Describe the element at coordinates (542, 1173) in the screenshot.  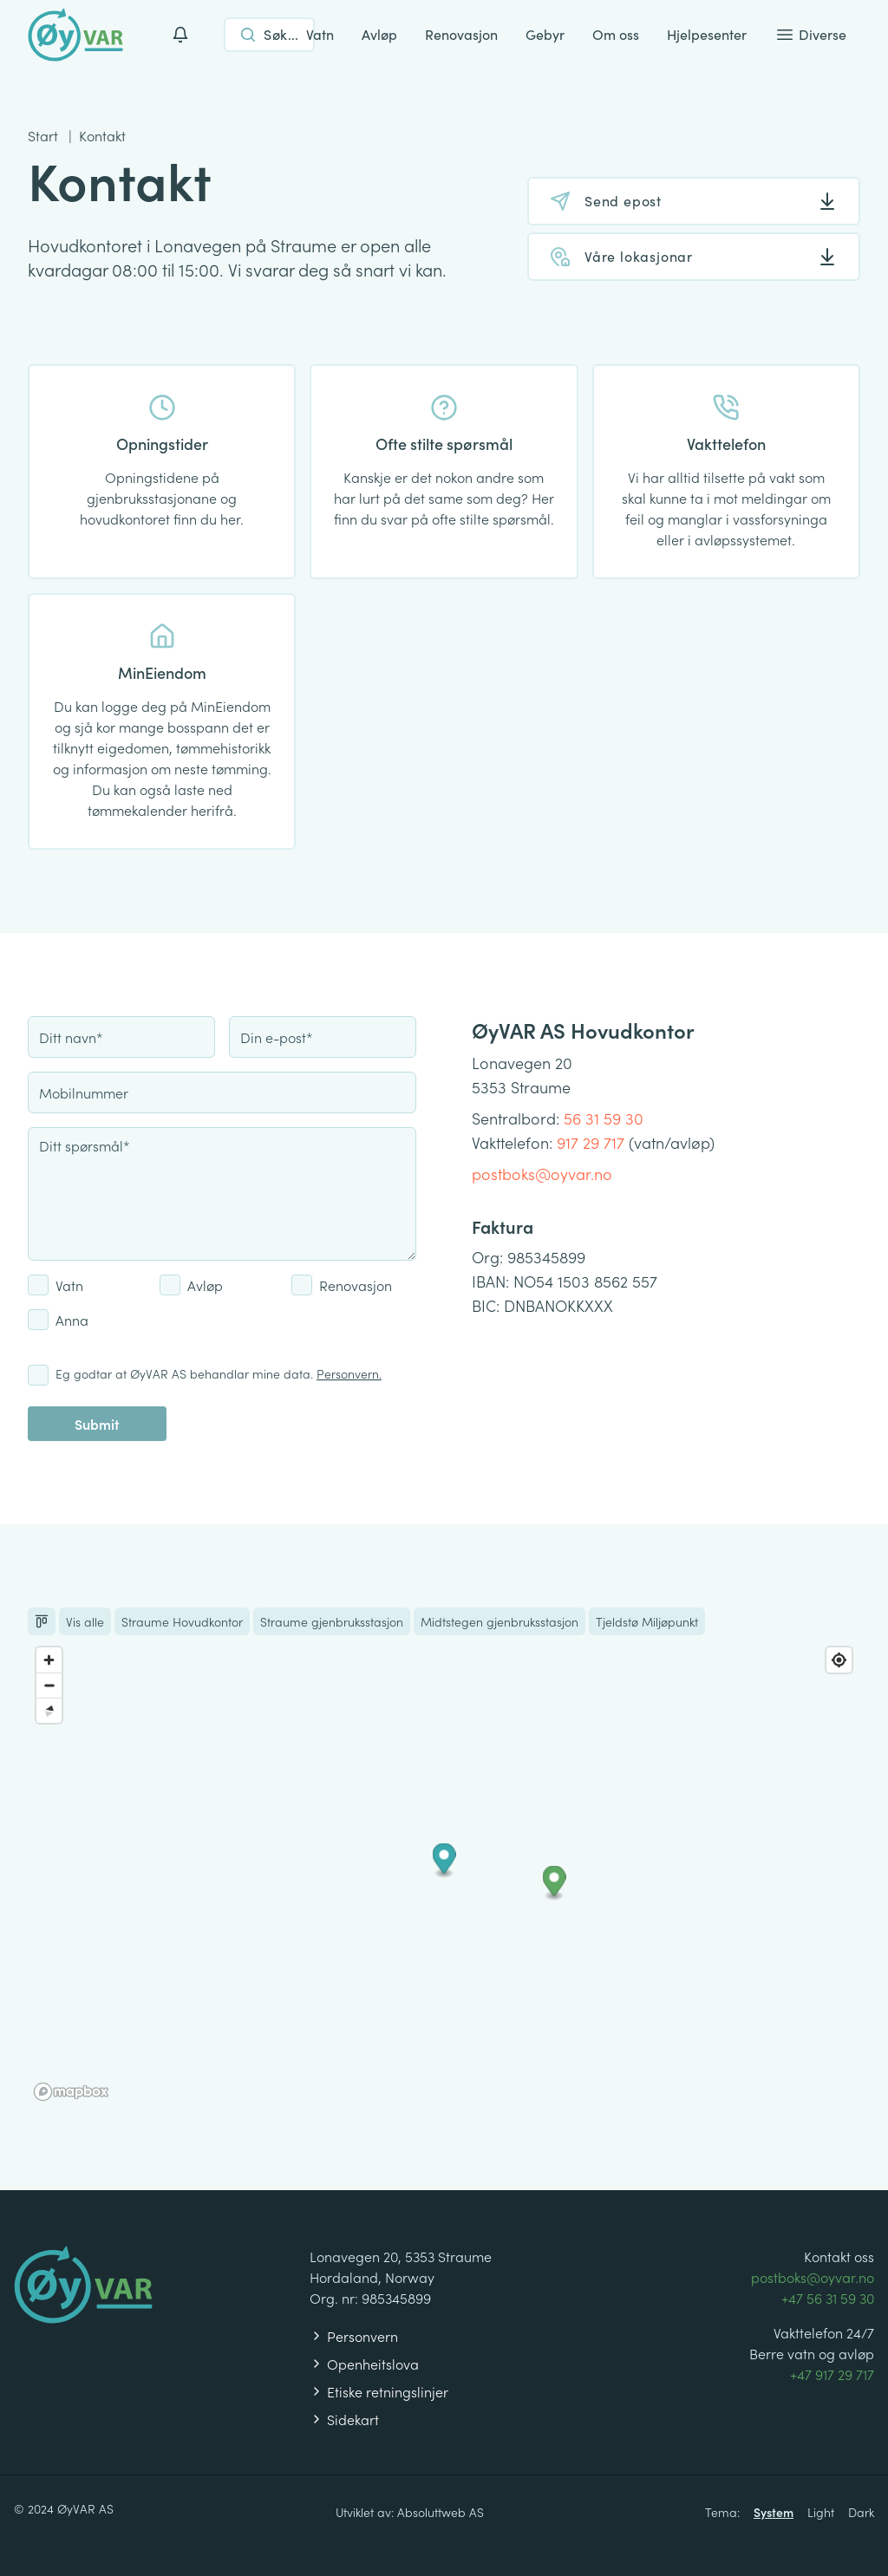
I see `postboks@oyvar.no` at that location.